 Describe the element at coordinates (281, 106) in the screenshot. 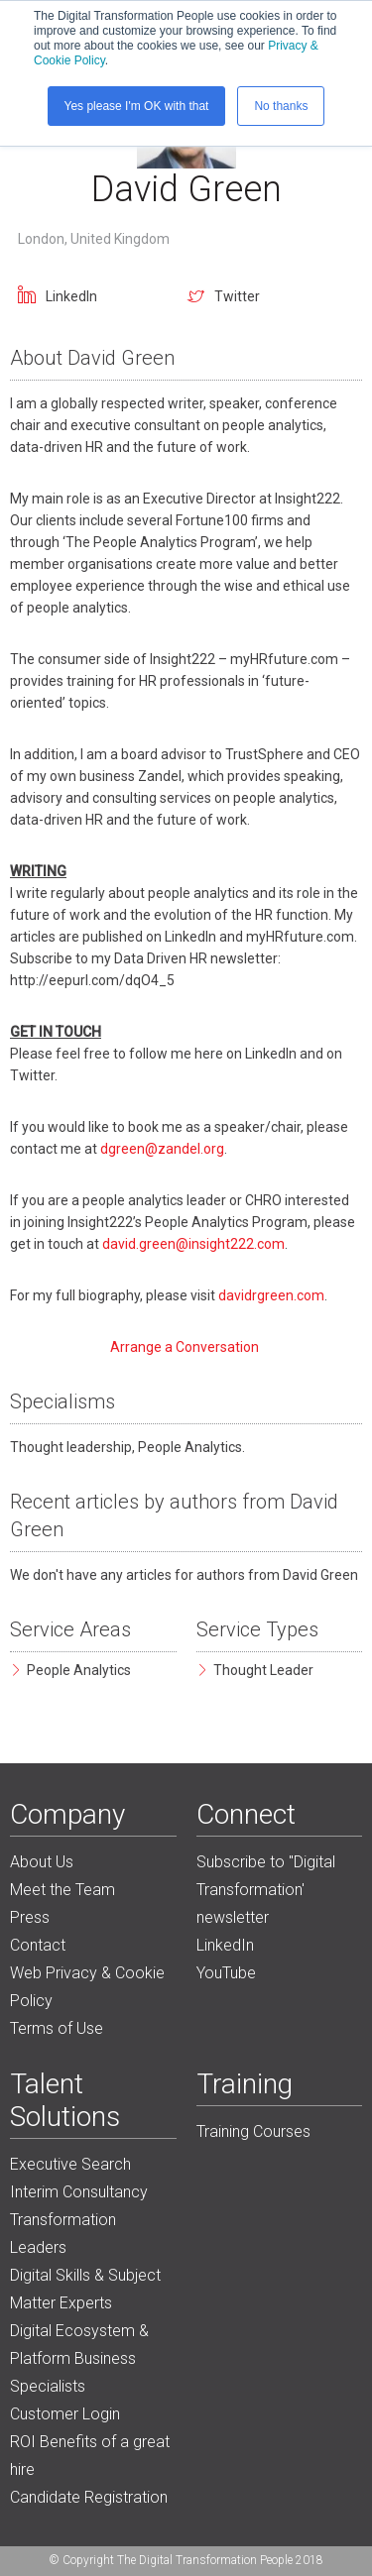

I see `No thanks [button]` at that location.